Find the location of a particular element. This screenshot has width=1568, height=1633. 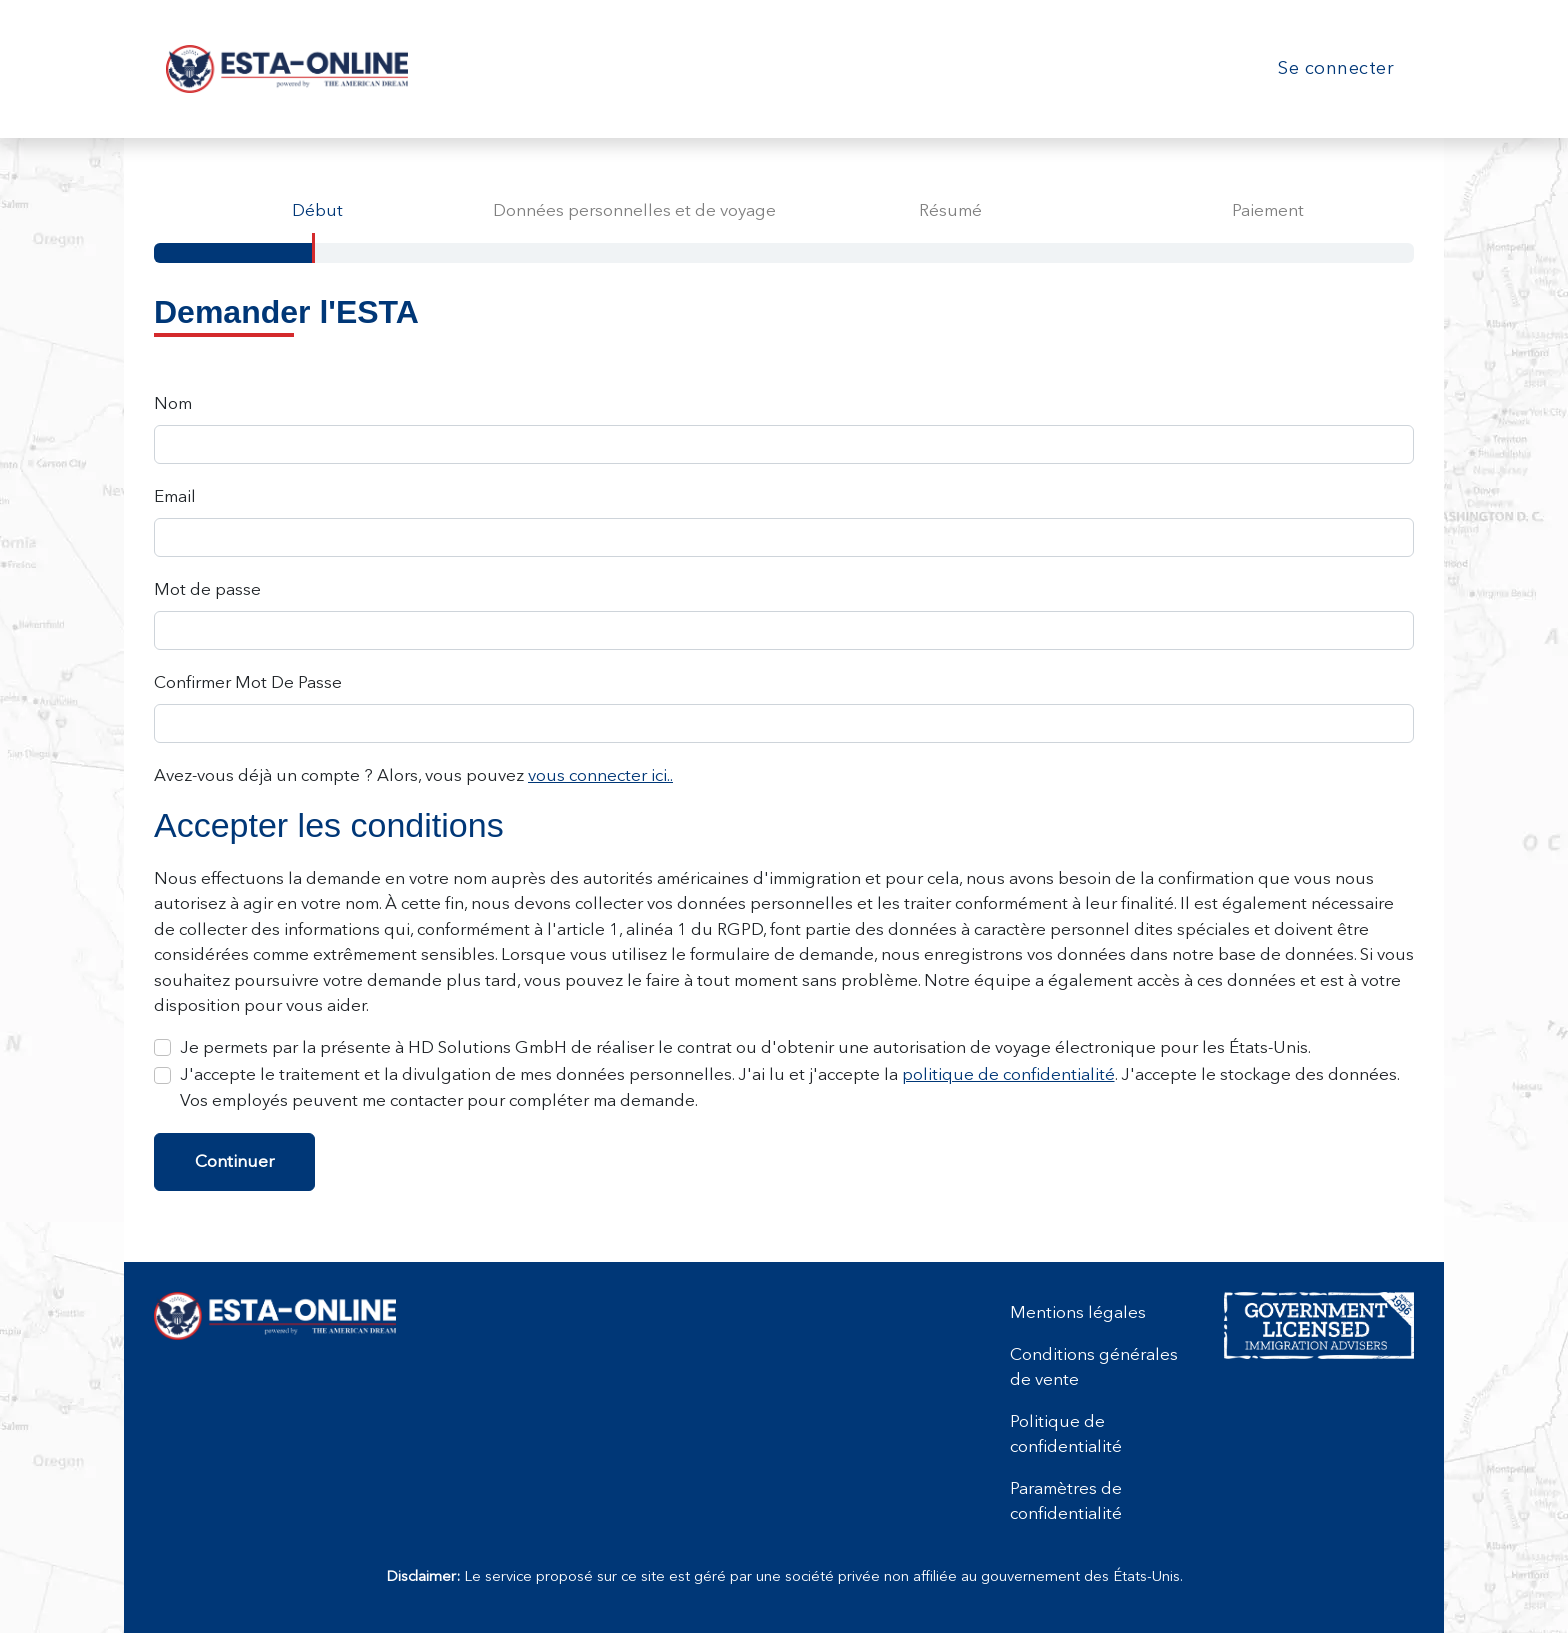

Nom is located at coordinates (173, 403).